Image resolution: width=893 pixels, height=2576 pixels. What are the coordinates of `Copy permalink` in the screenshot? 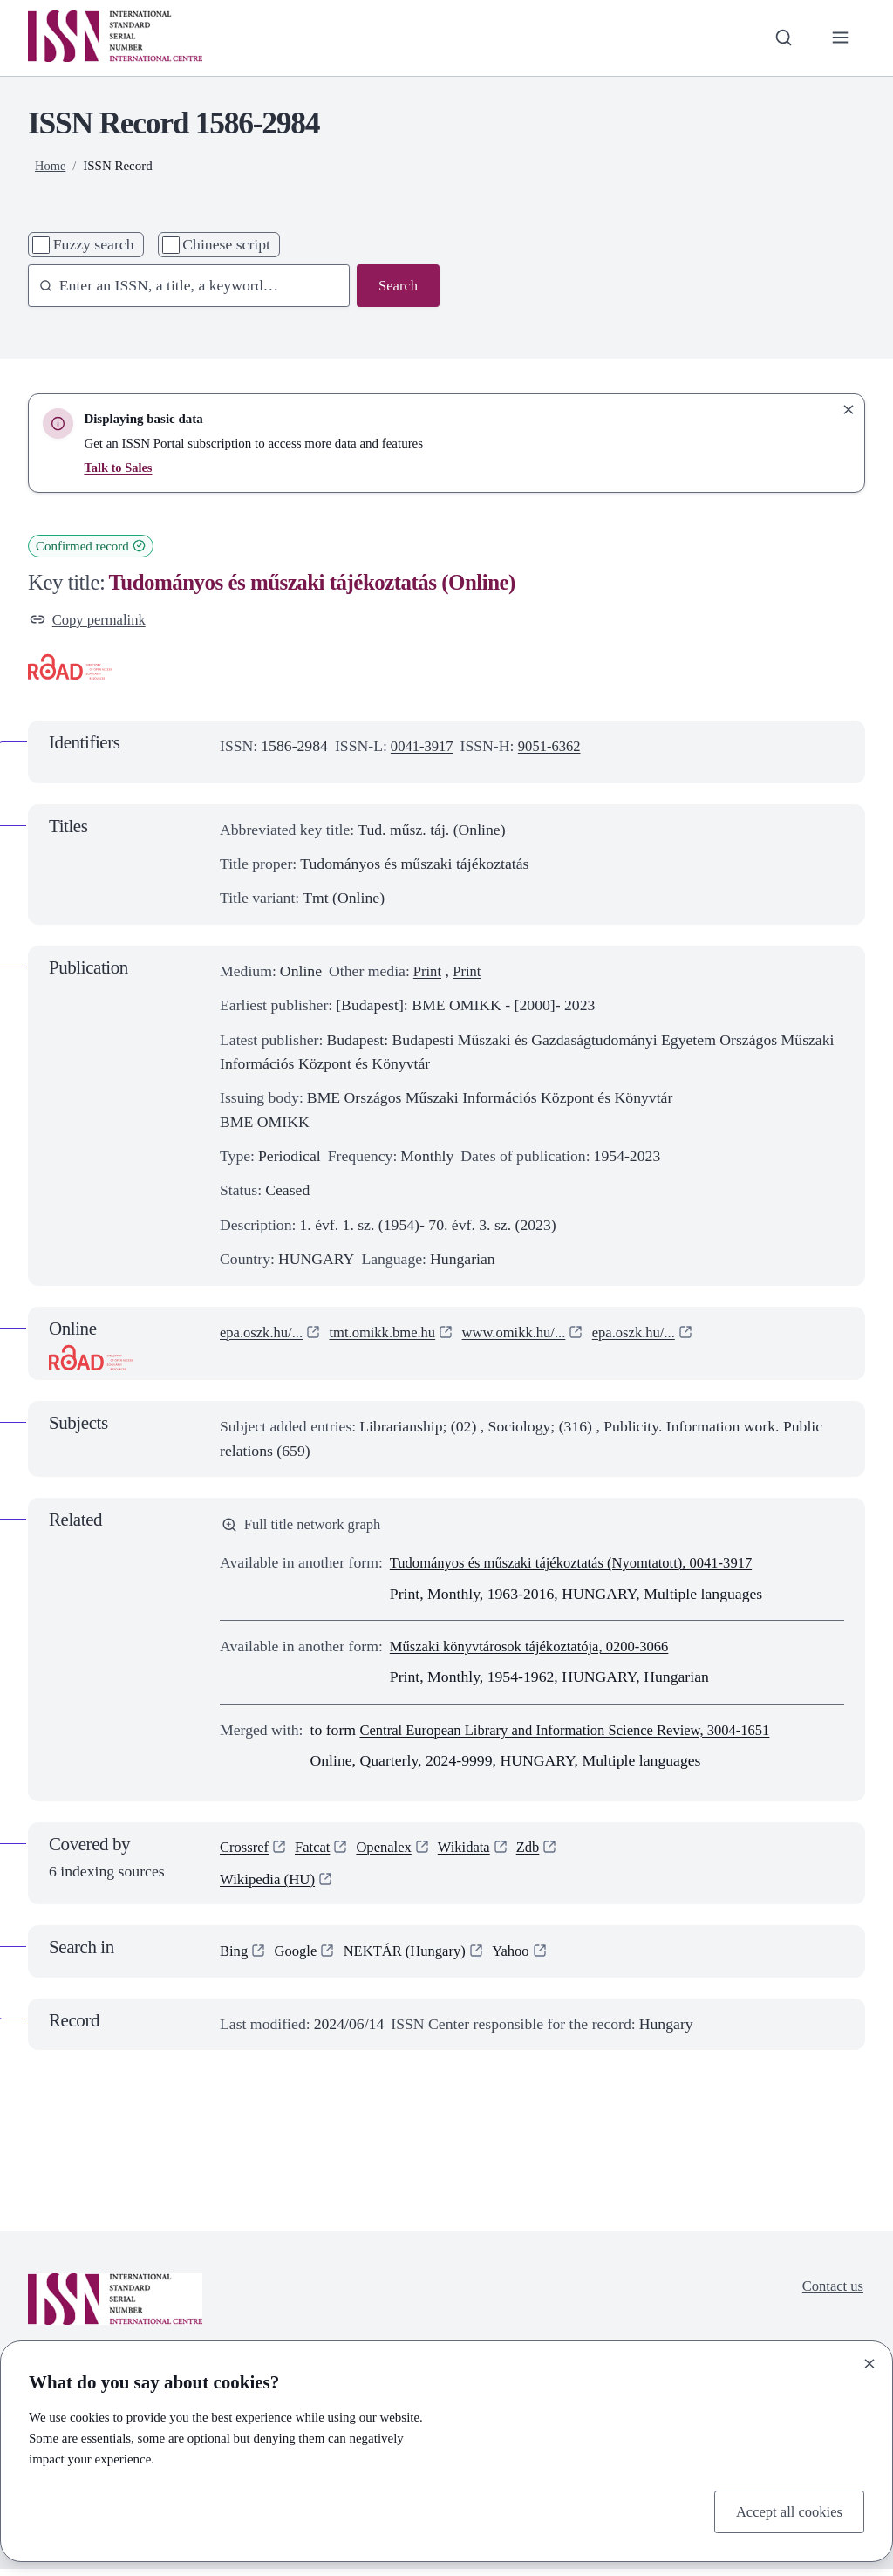 It's located at (91, 620).